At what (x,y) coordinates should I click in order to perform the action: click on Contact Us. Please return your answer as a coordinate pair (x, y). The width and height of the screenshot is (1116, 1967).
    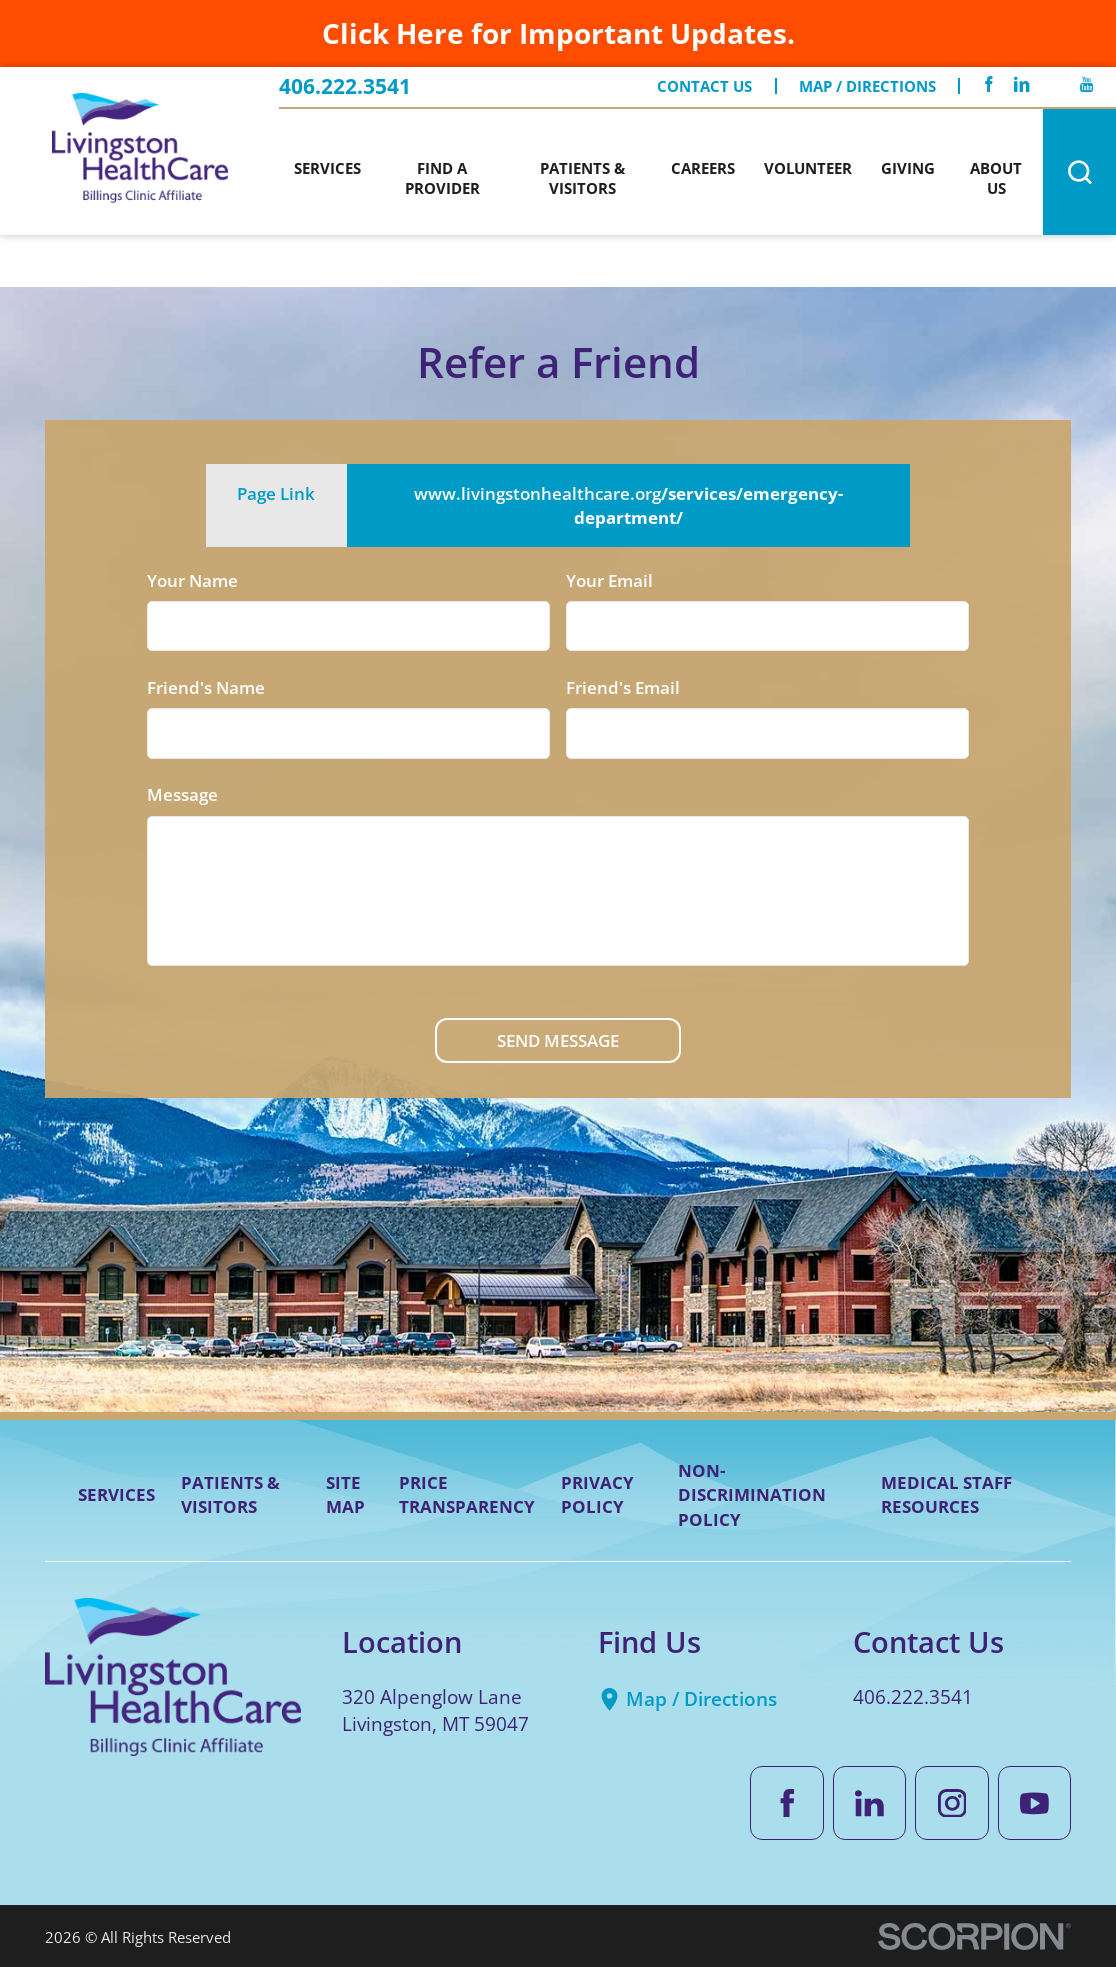
    Looking at the image, I should click on (704, 86).